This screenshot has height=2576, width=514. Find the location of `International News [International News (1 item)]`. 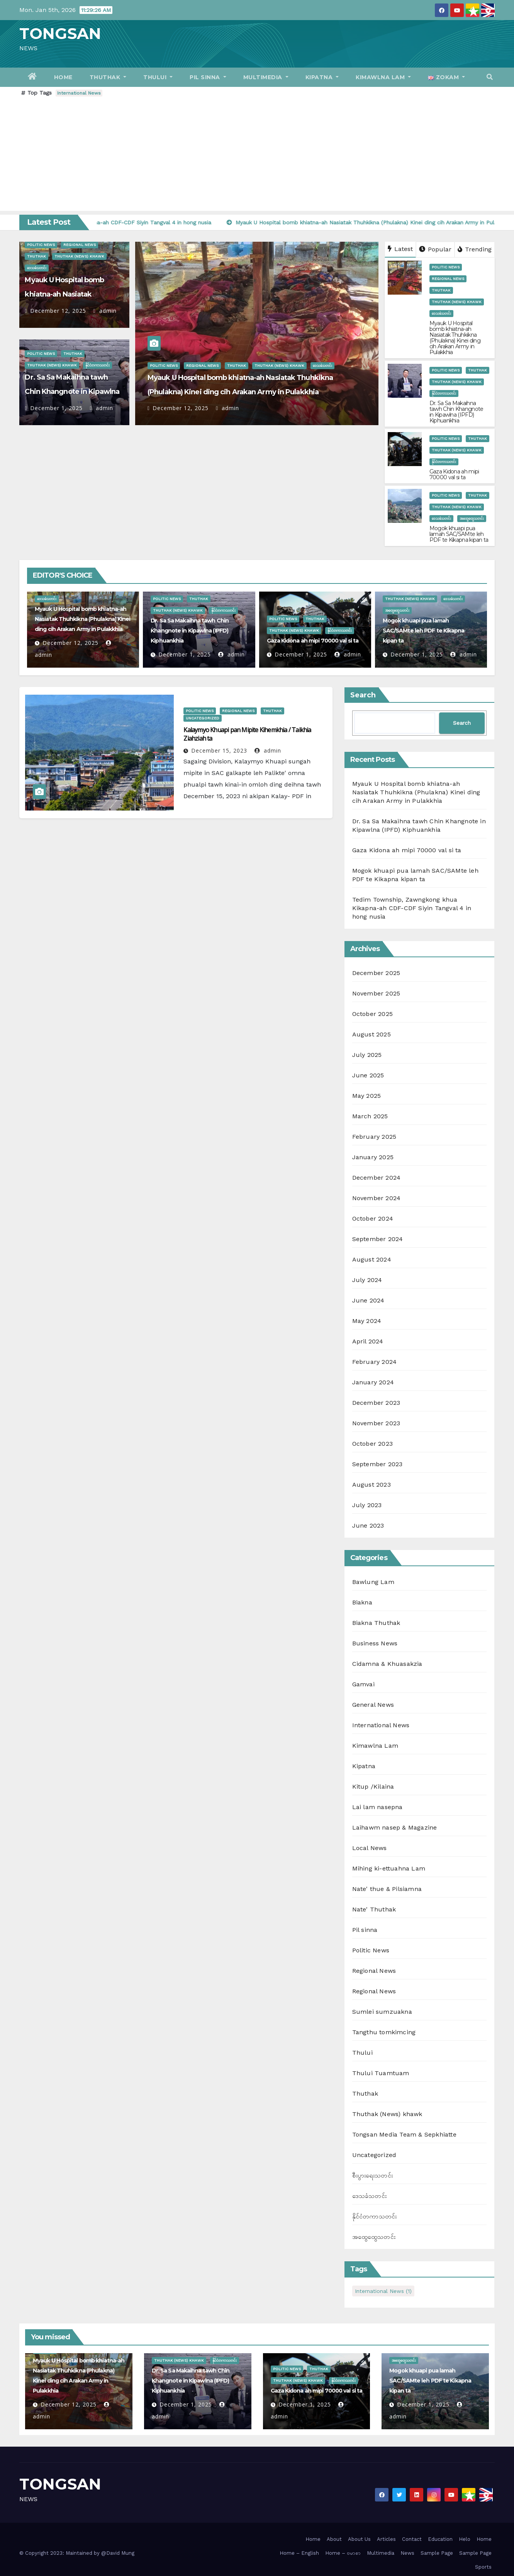

International News [International News (1 item)] is located at coordinates (383, 2291).